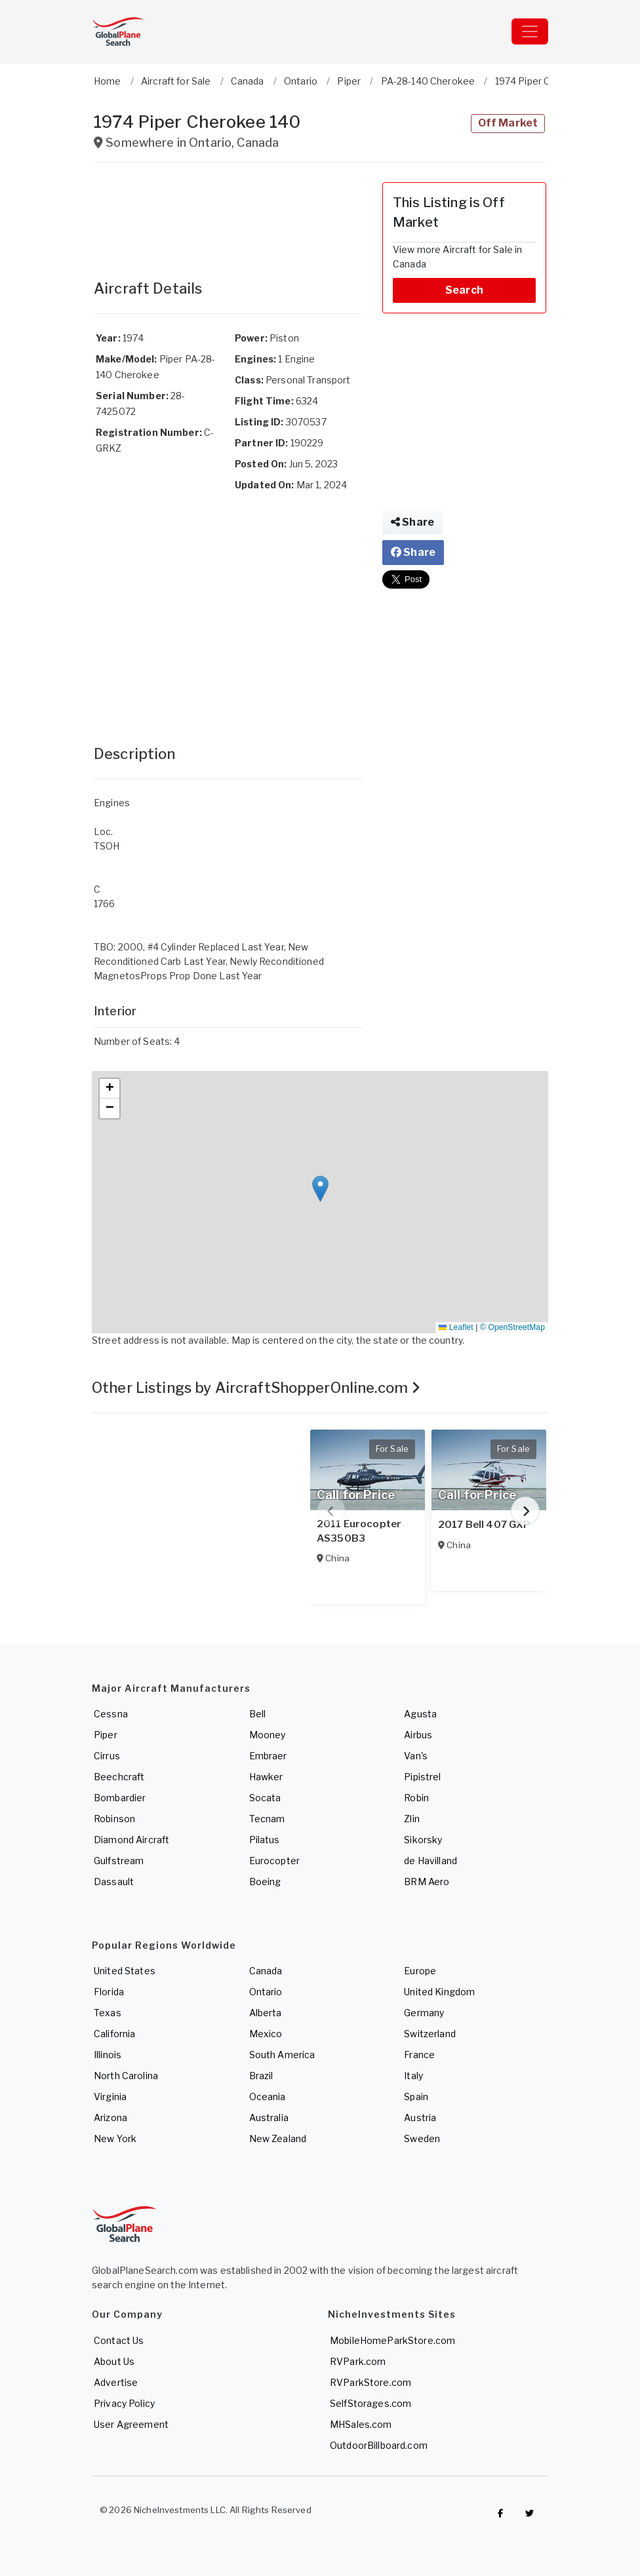 The height and width of the screenshot is (2576, 640). I want to click on Sikorsky, so click(423, 1839).